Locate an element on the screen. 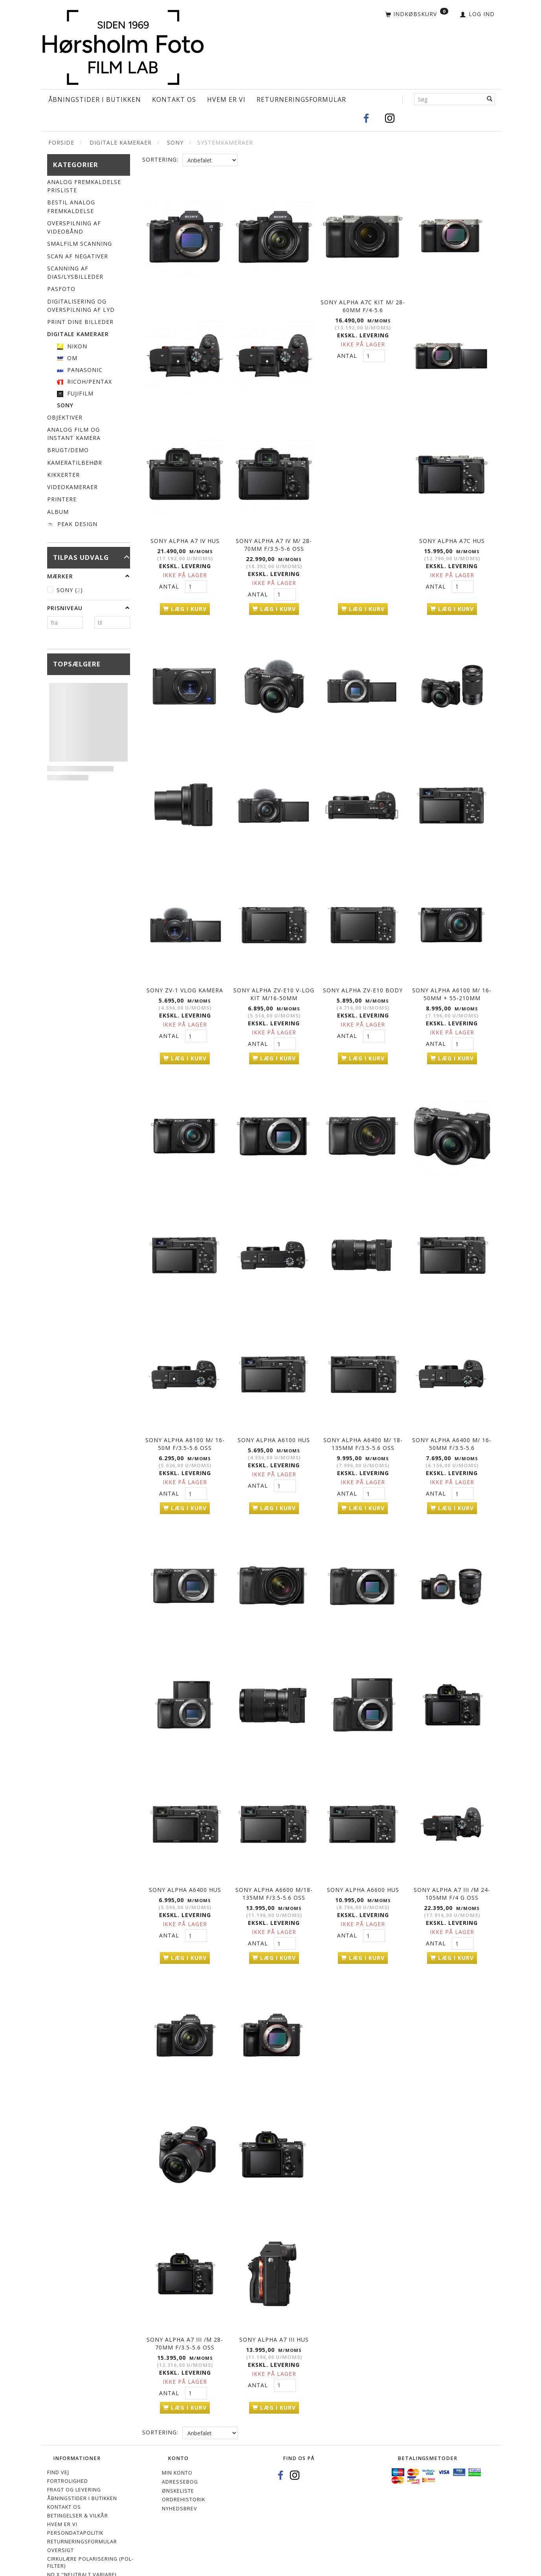  Sony Alpha A7 III /m 24-105mm f/4 G OSS is located at coordinates (452, 1868).